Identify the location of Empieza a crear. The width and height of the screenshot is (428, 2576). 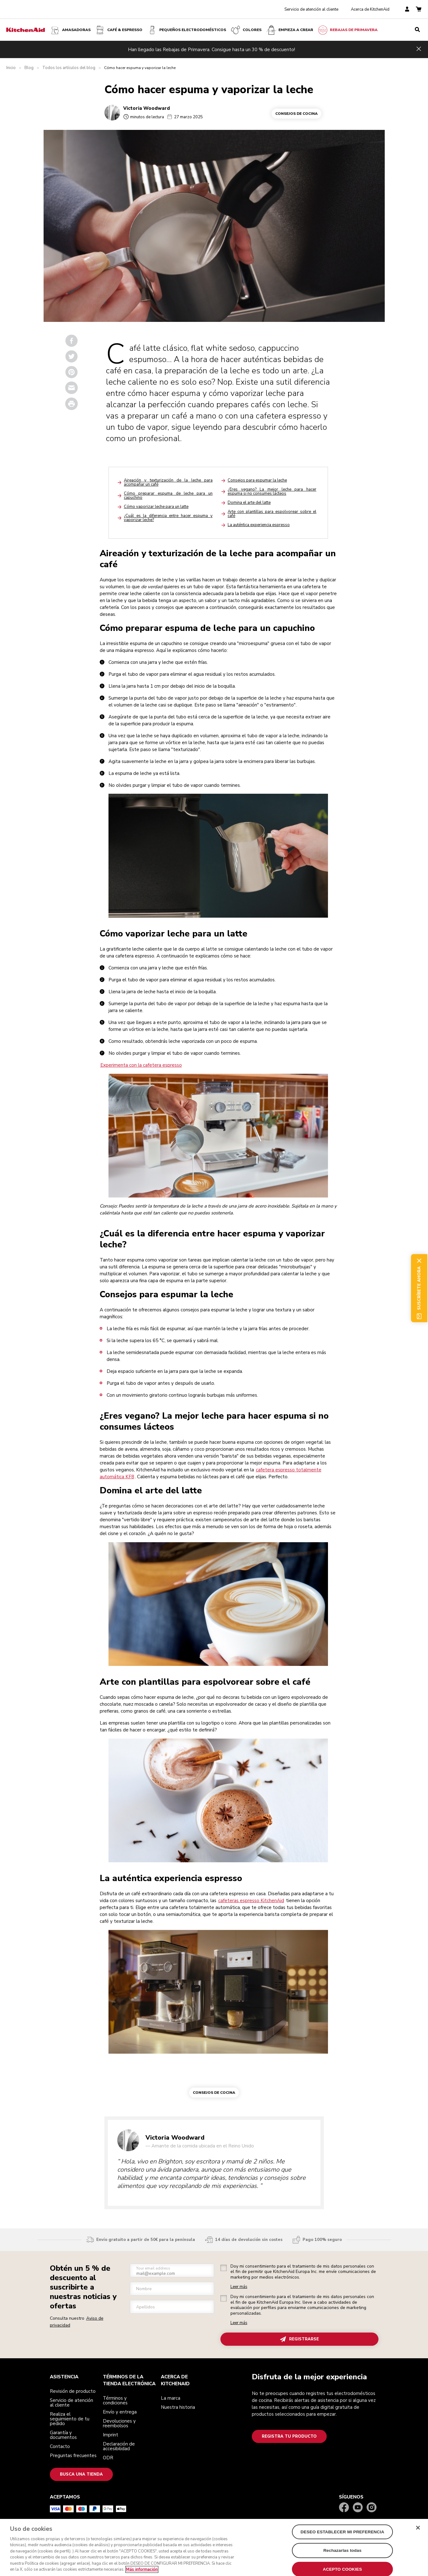
(289, 29).